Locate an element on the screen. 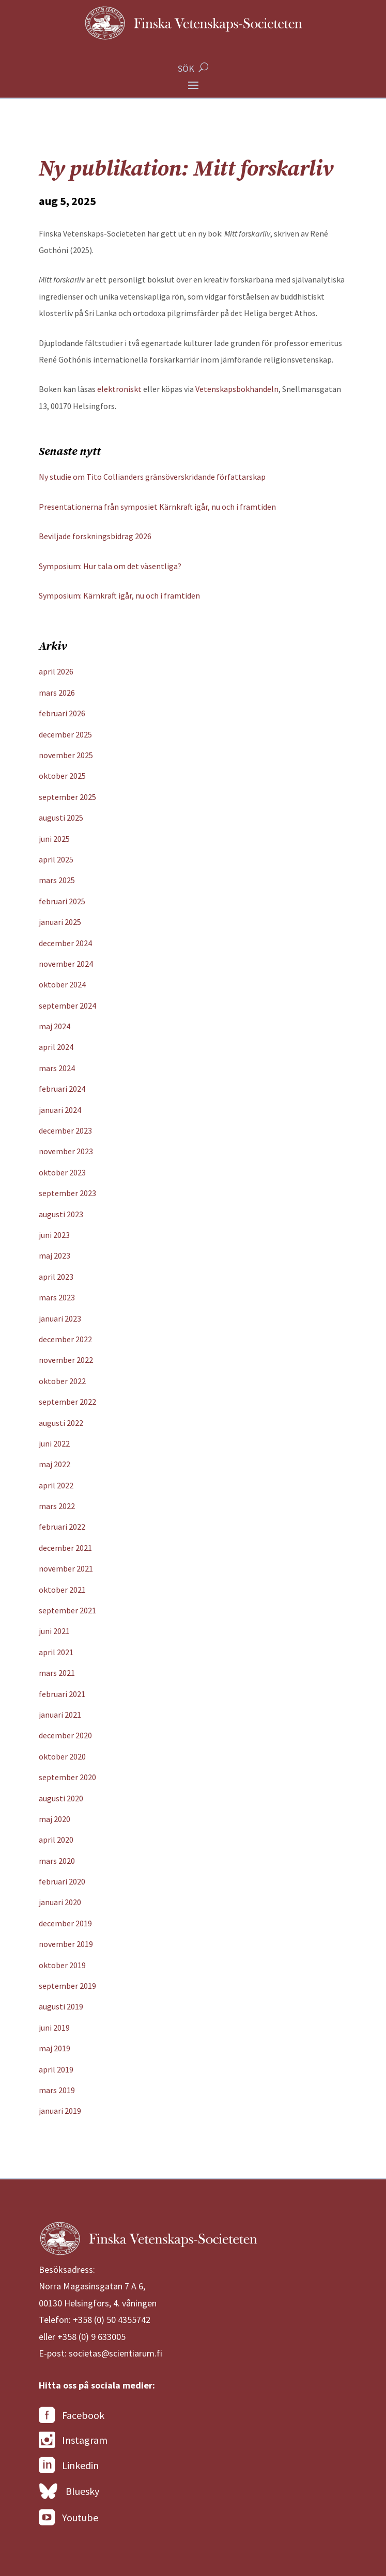 The width and height of the screenshot is (386, 2576). december 2020 is located at coordinates (65, 1735).